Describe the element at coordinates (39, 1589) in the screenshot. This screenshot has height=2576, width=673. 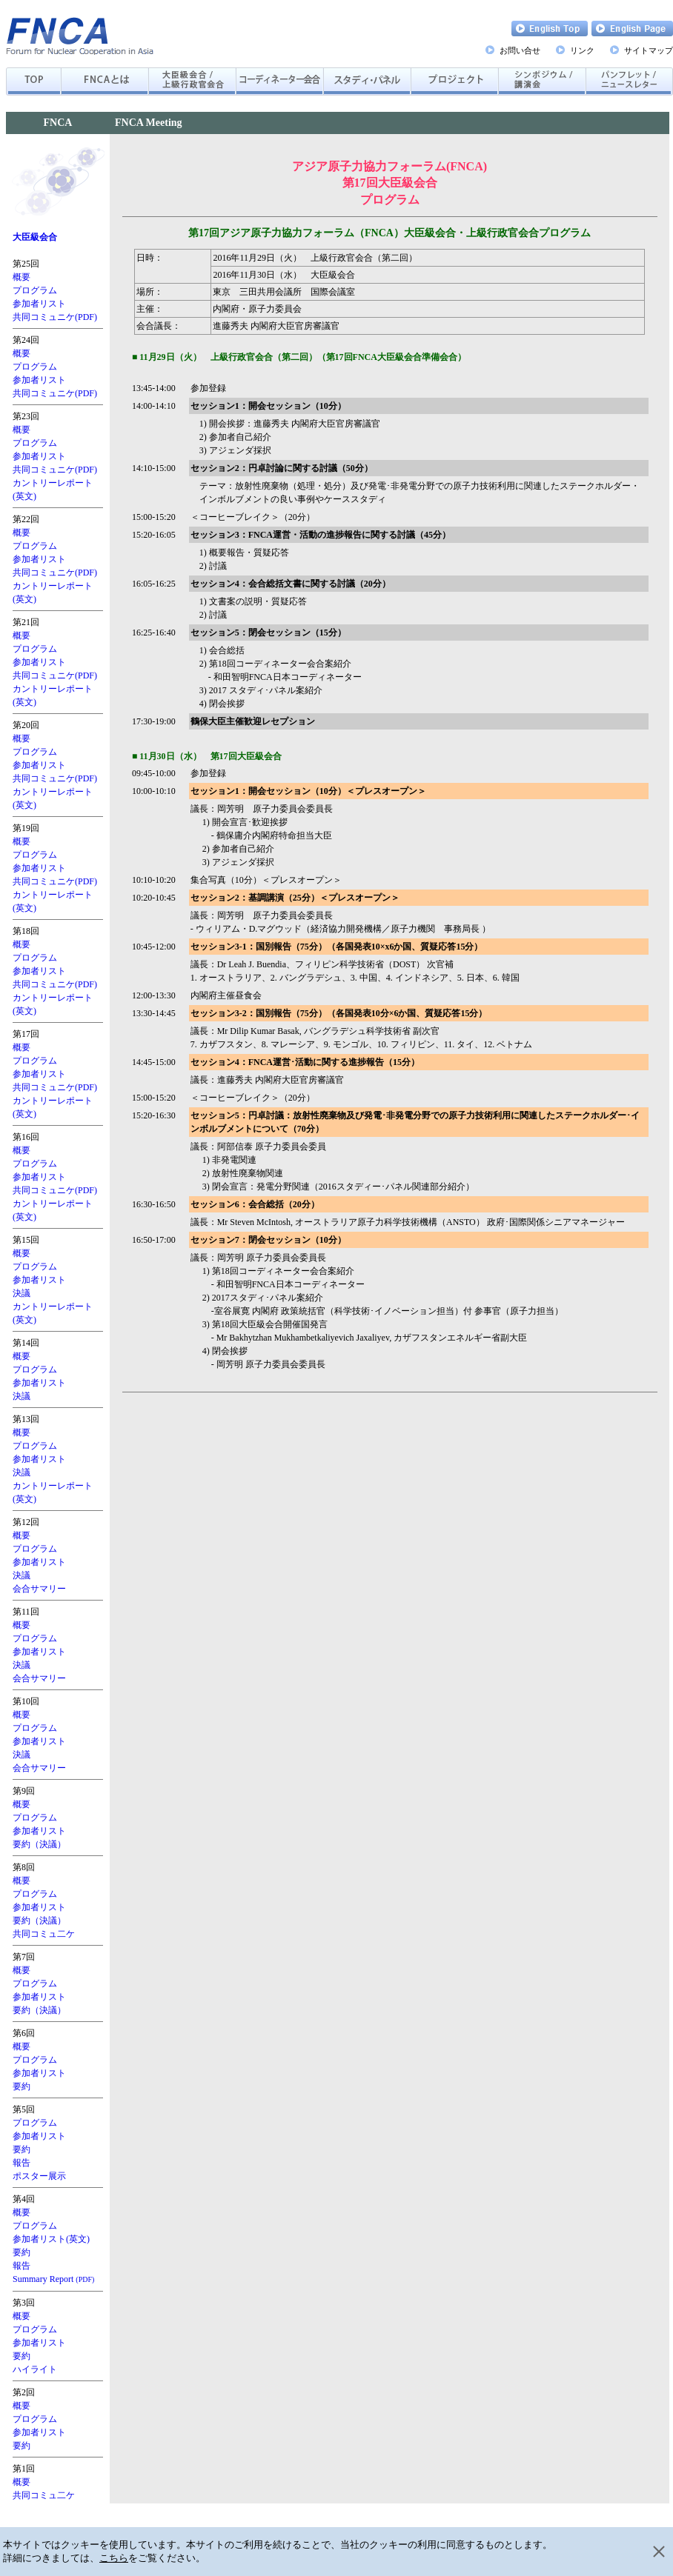
I see `会合サマリー` at that location.